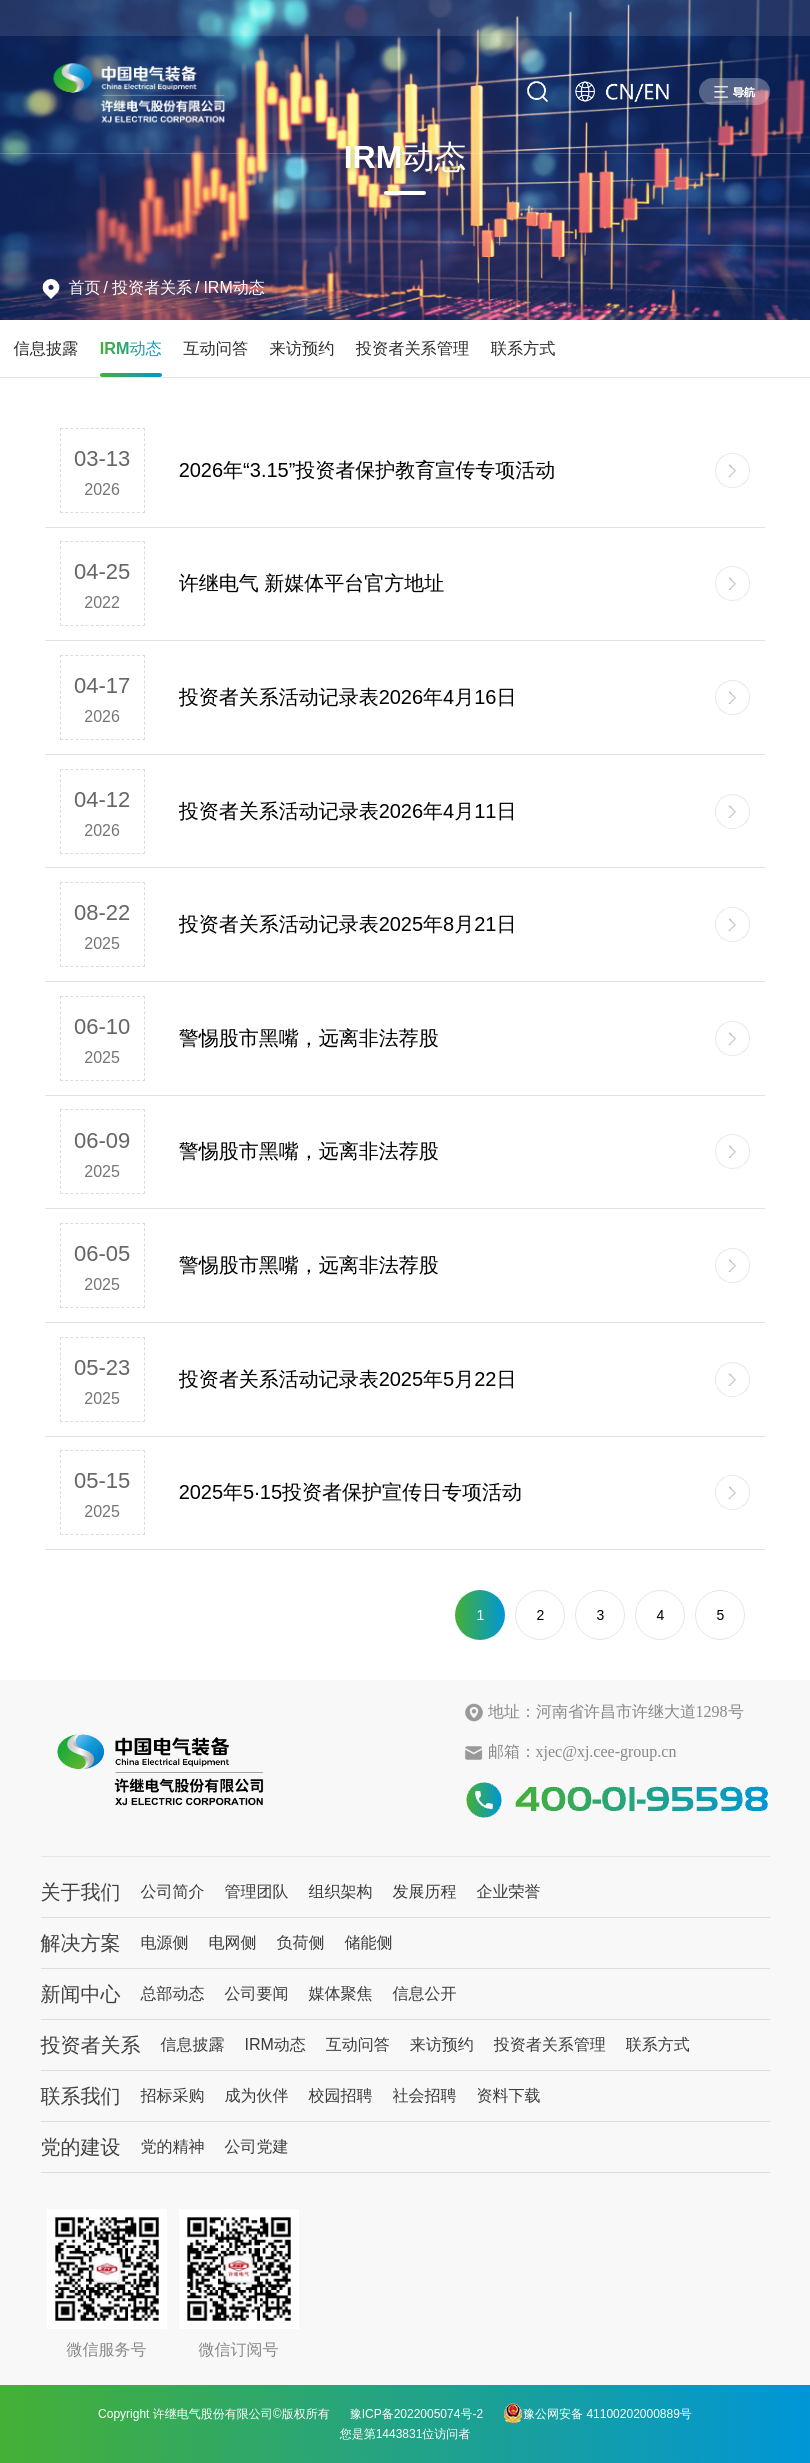 The width and height of the screenshot is (810, 2463). I want to click on 管理团队, so click(257, 1891).